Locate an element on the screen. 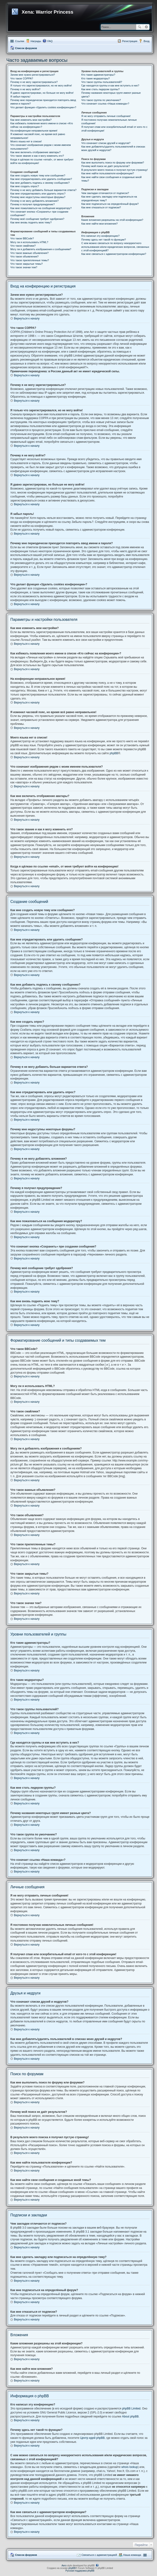 Image resolution: width=157 pixels, height=2576 pixels. Расширенный поиск is located at coordinates (146, 27).